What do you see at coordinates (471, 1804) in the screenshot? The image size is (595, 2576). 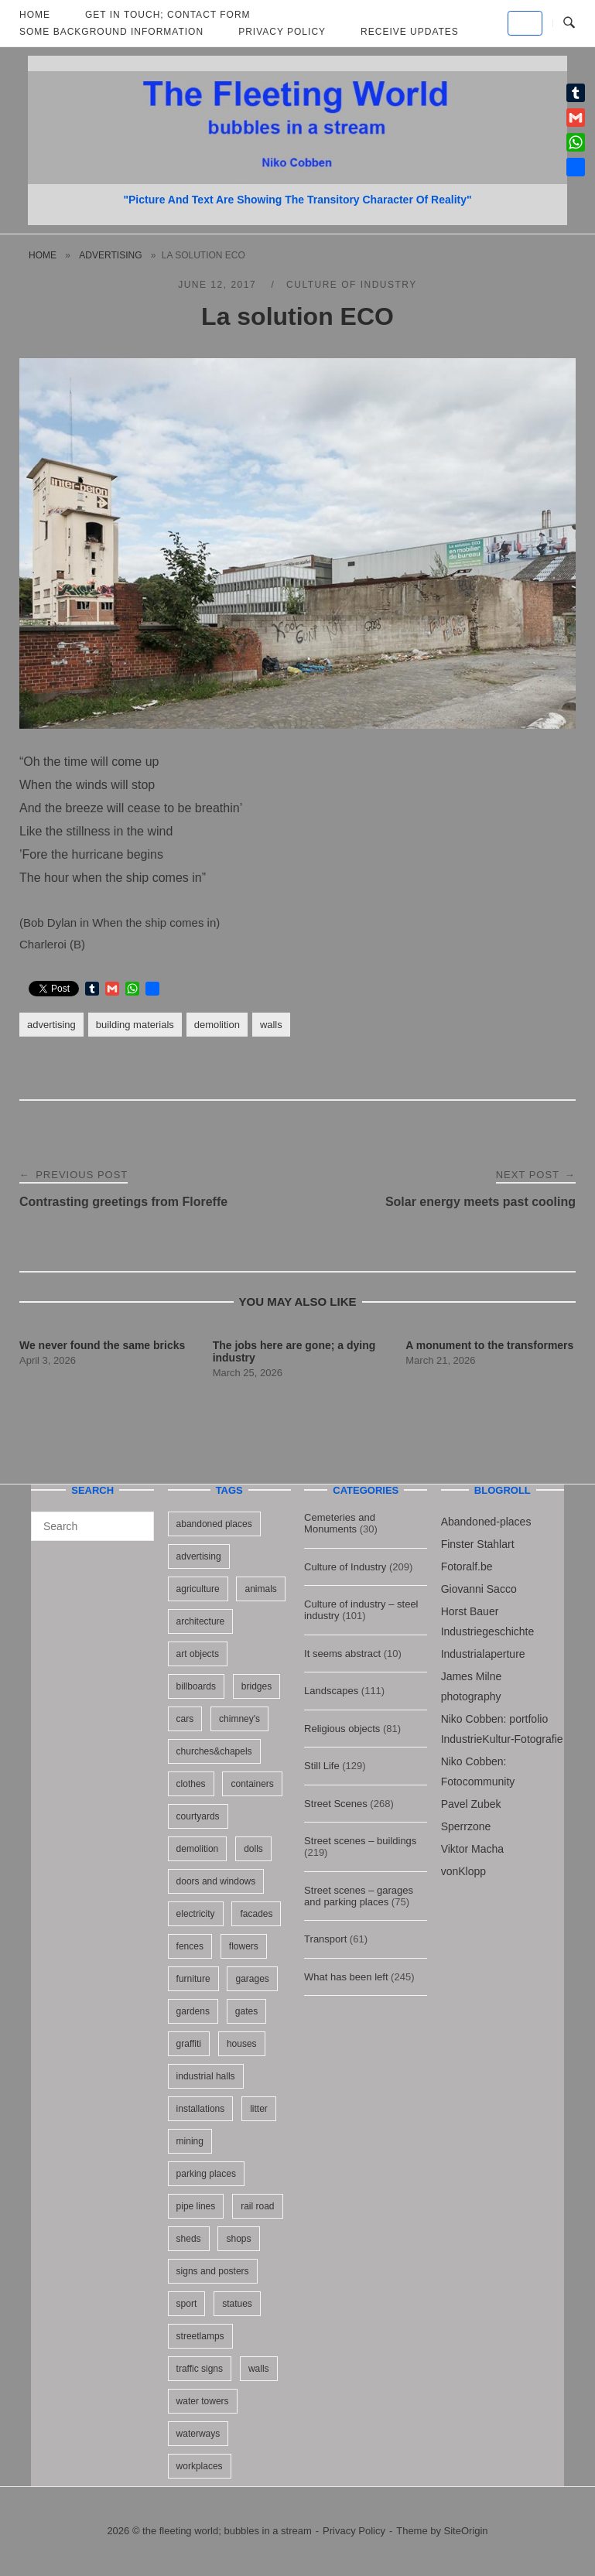 I see `Pavel Zubek` at bounding box center [471, 1804].